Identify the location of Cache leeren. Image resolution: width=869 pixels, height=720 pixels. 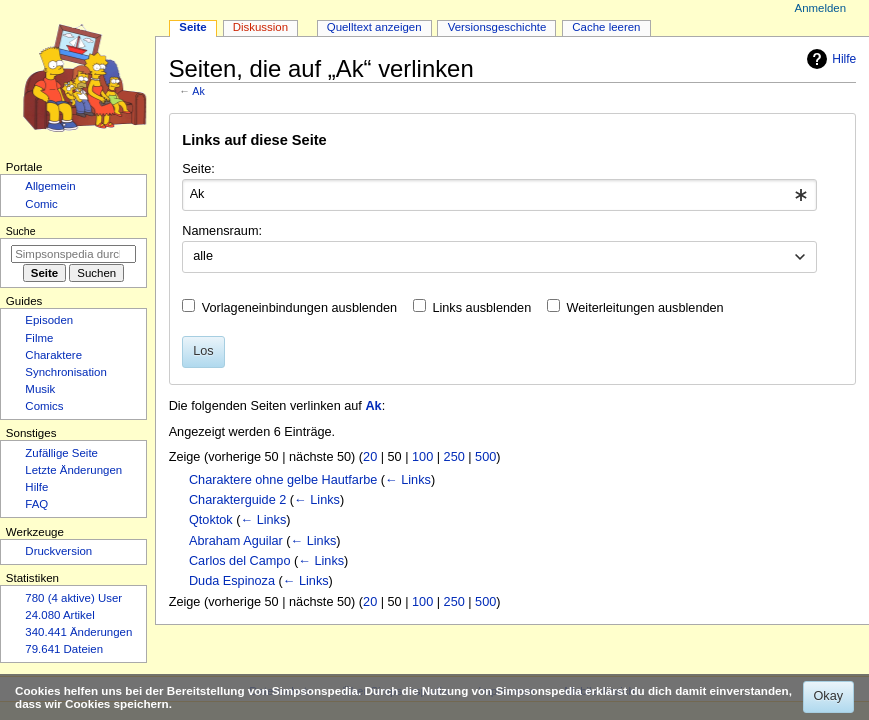
(606, 27).